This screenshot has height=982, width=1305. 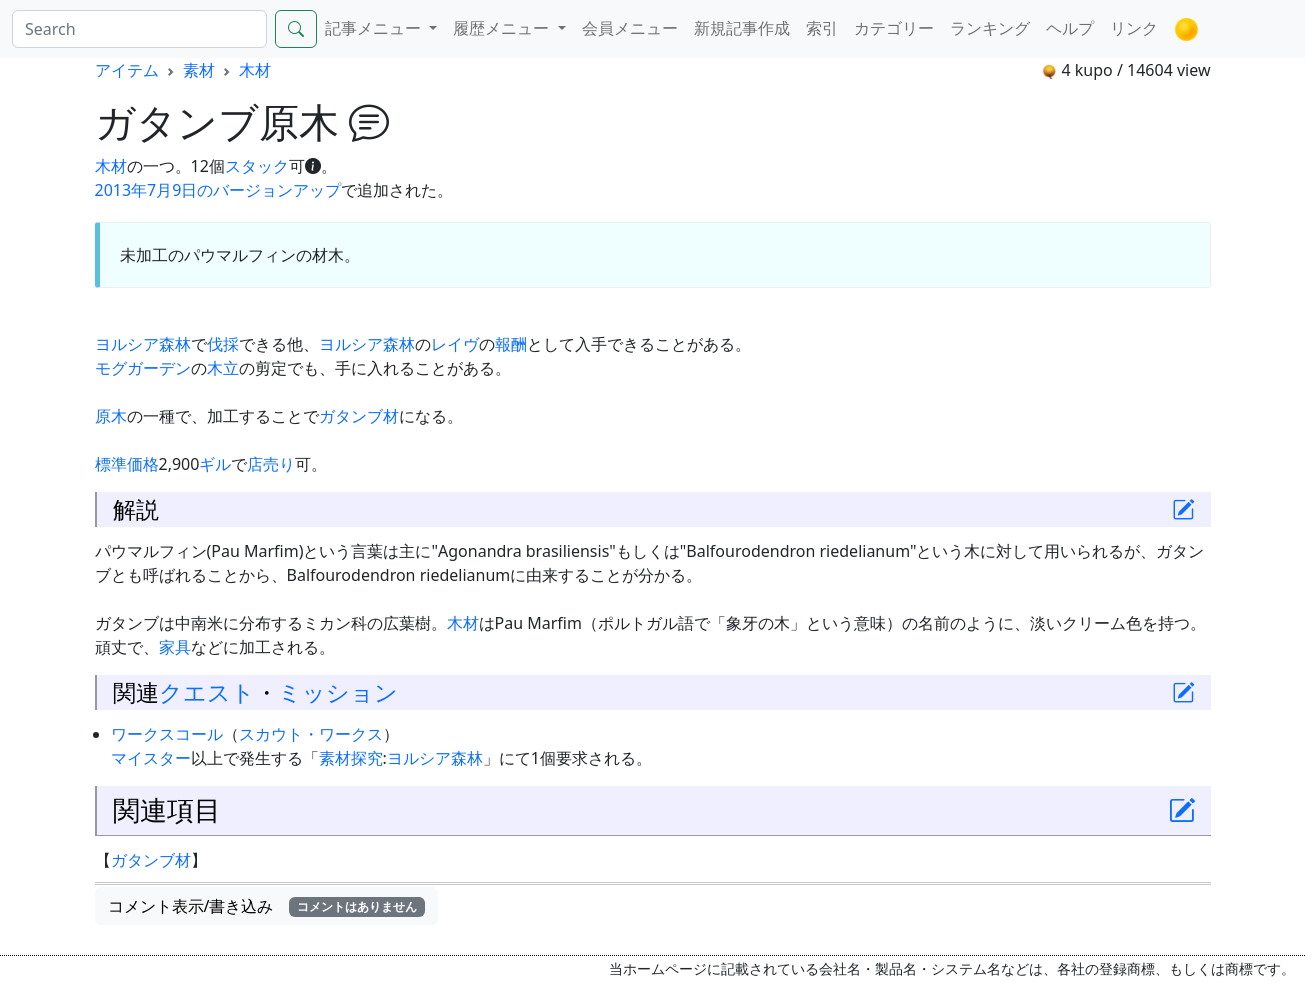 I want to click on ヨルシア森林, so click(x=143, y=344).